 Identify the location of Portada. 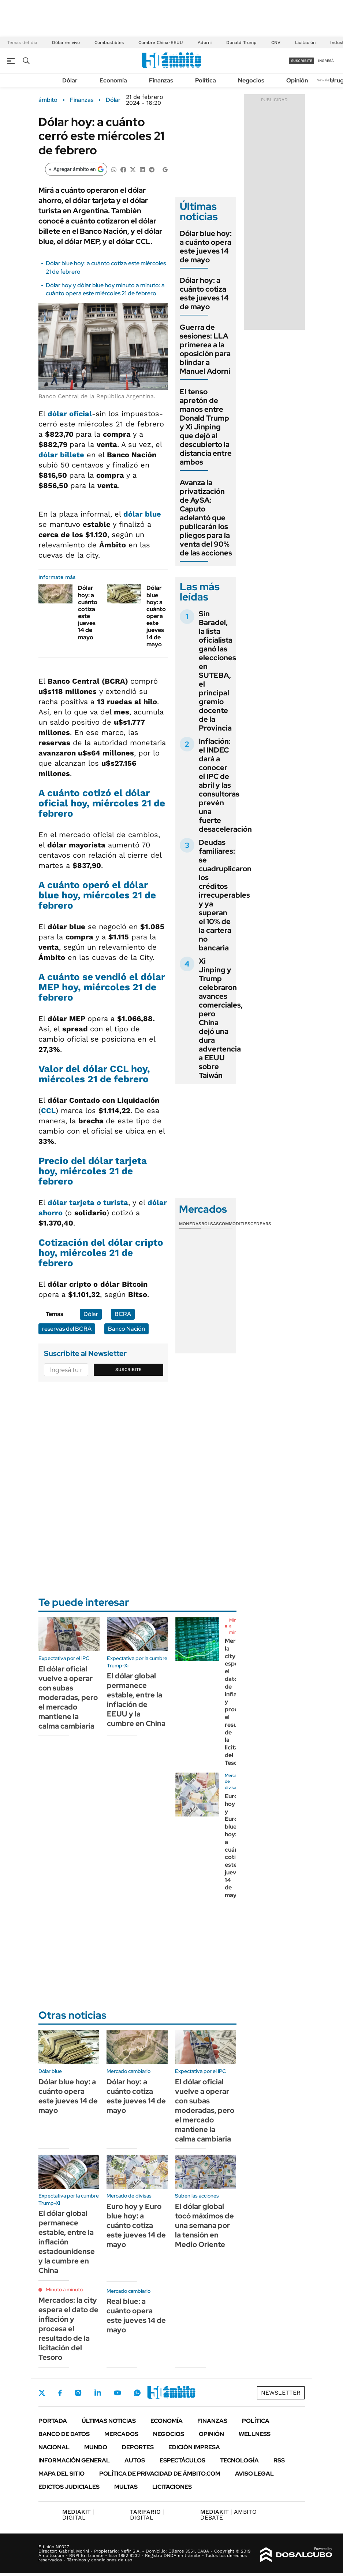
(52, 2421).